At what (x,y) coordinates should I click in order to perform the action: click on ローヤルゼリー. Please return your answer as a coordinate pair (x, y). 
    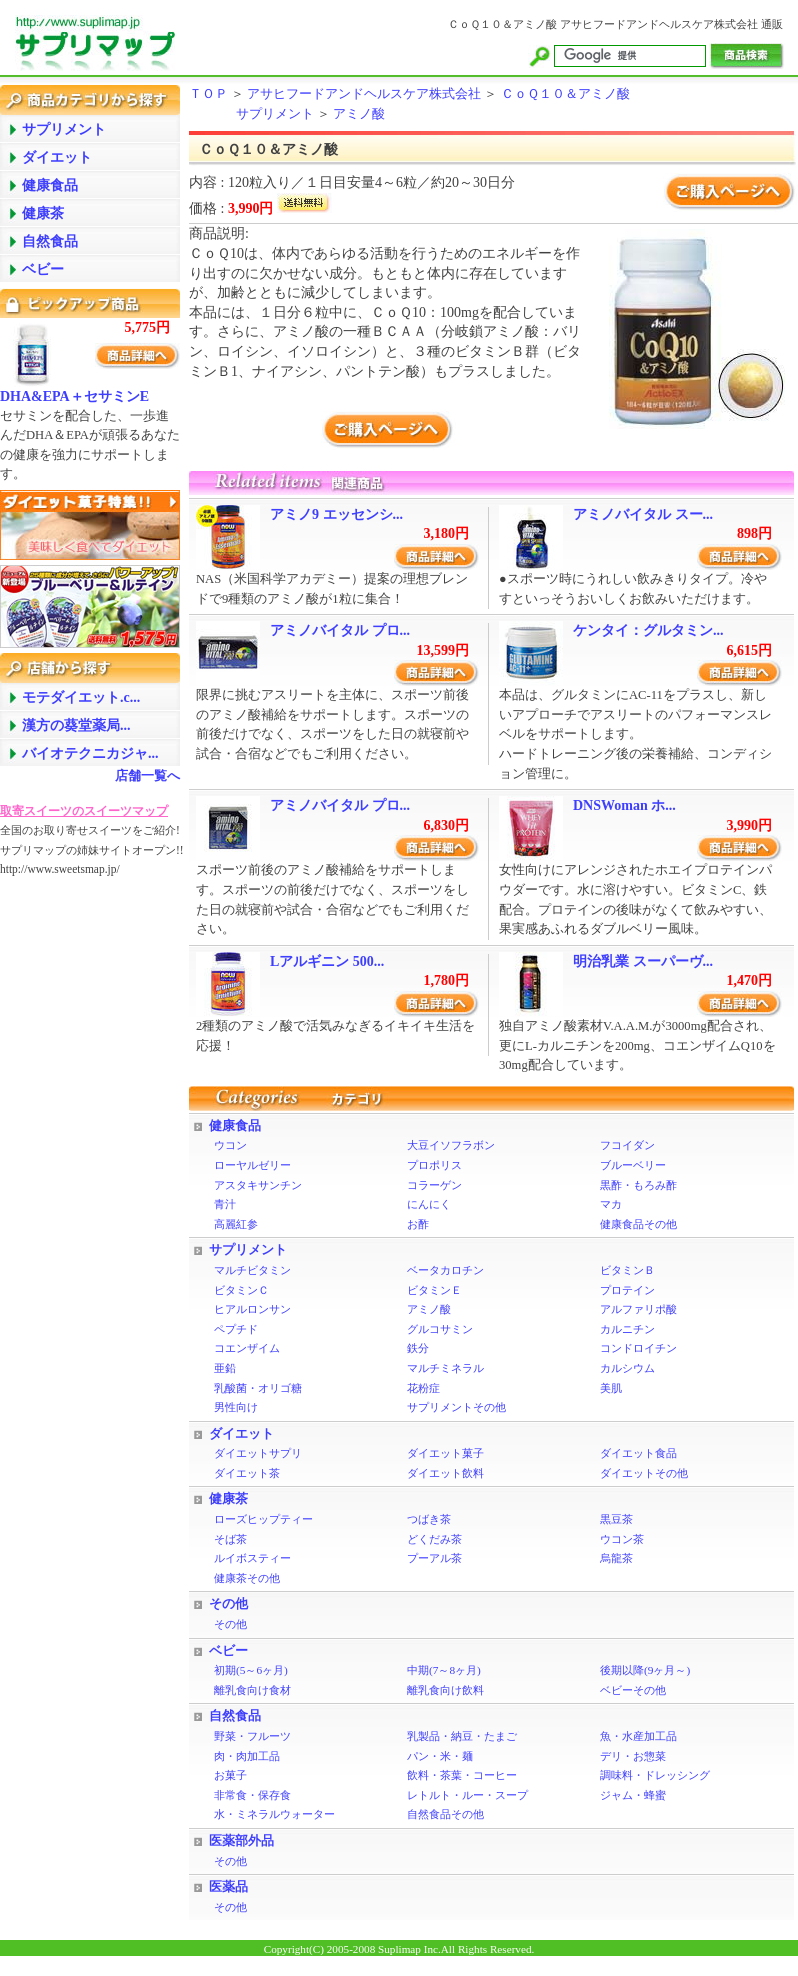
    Looking at the image, I should click on (252, 1165).